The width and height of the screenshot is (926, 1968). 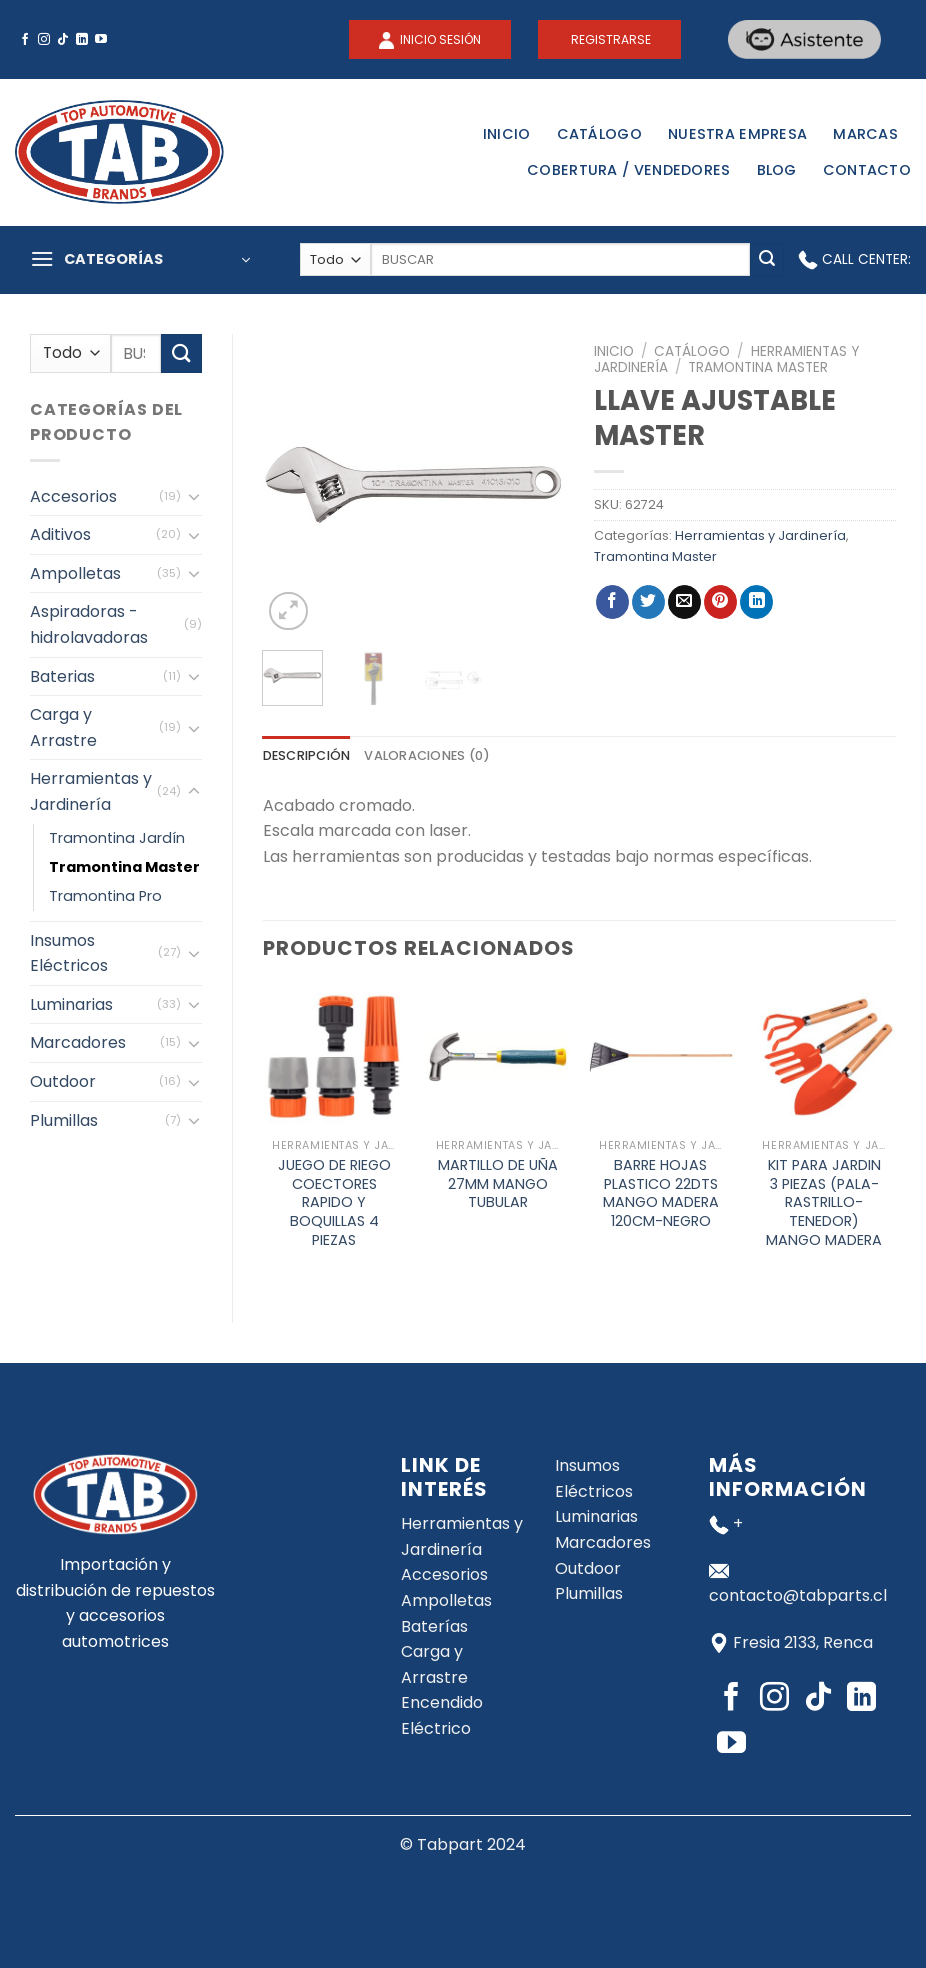 What do you see at coordinates (434, 1626) in the screenshot?
I see `Baterías` at bounding box center [434, 1626].